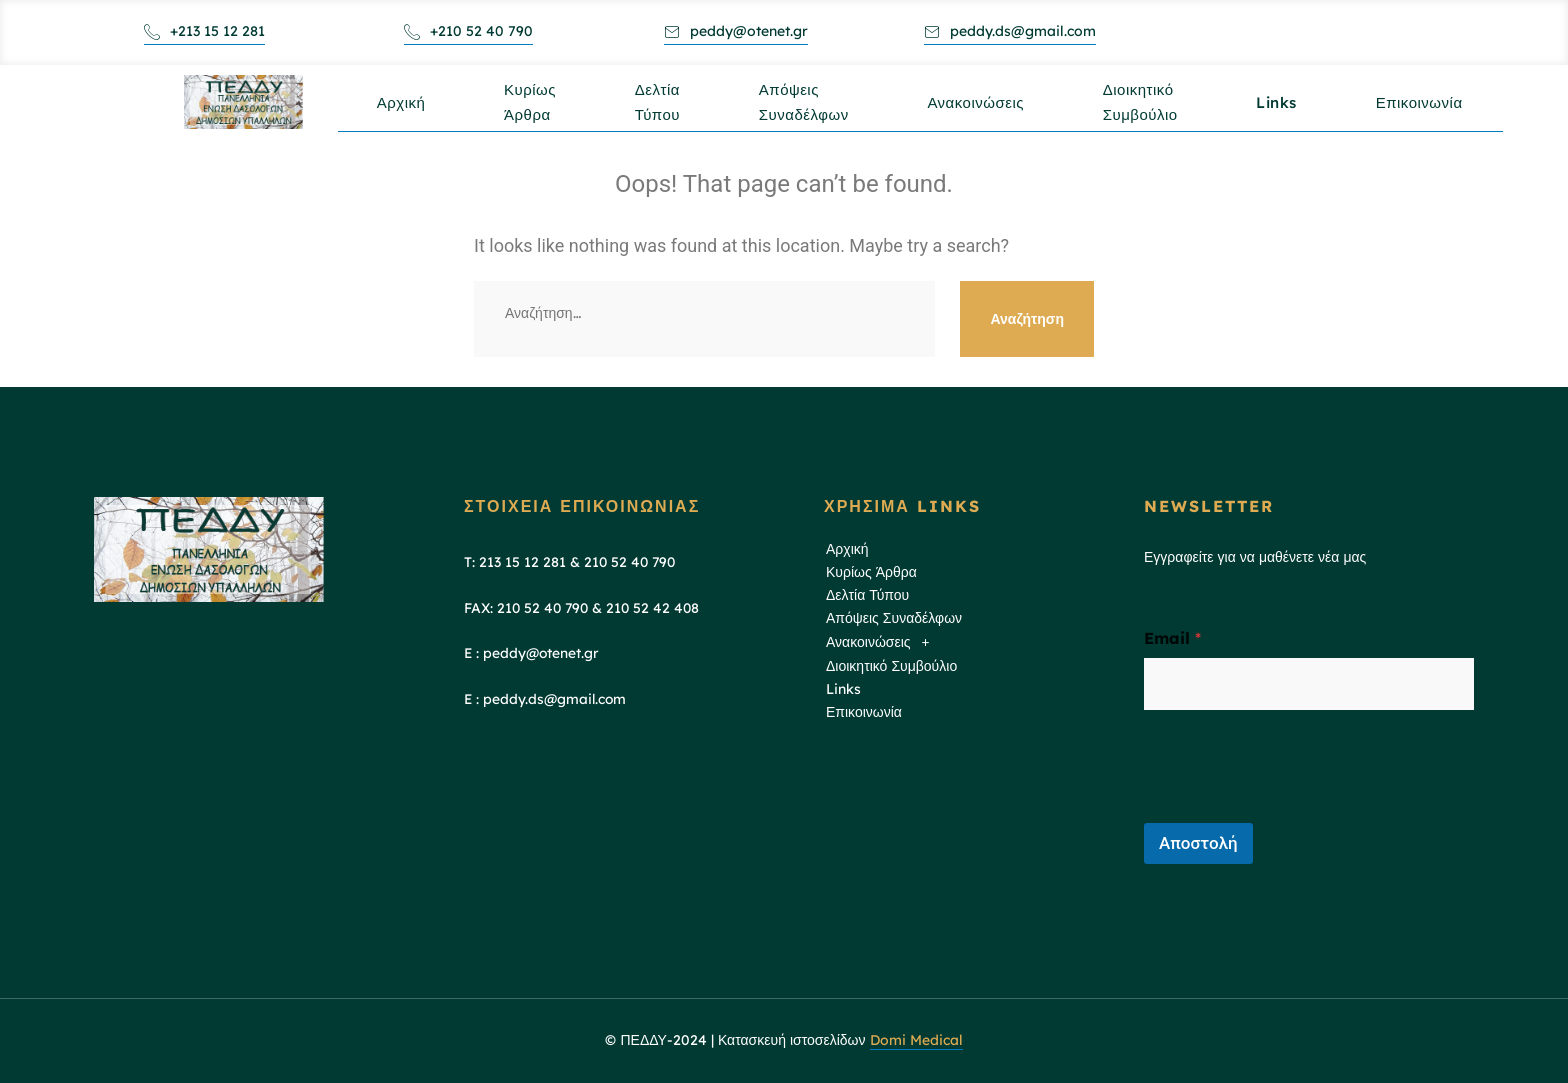 This screenshot has width=1568, height=1083. What do you see at coordinates (916, 1040) in the screenshot?
I see `Domi Medical` at bounding box center [916, 1040].